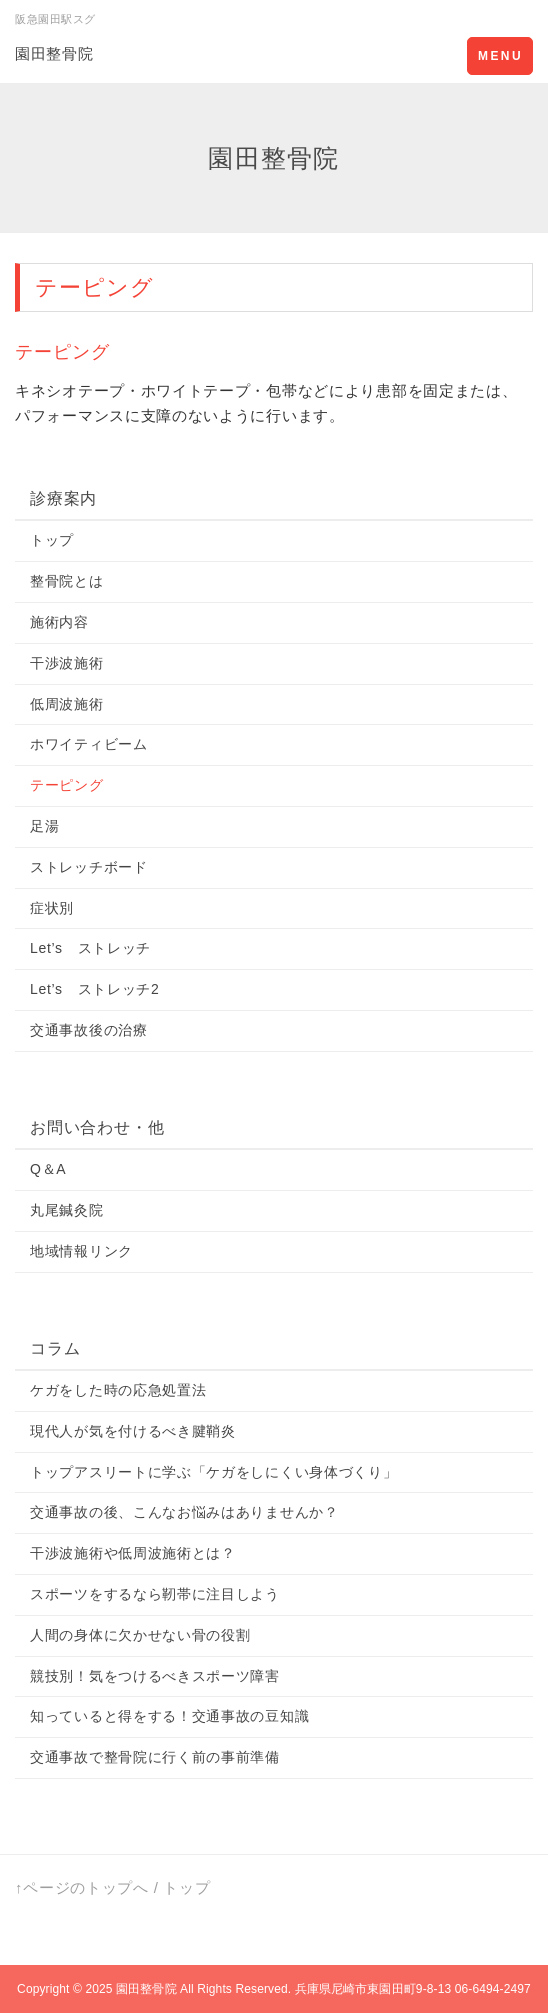 The height and width of the screenshot is (2013, 548). Describe the element at coordinates (169, 1716) in the screenshot. I see `知っていると得をする！交通事故の豆知識` at that location.